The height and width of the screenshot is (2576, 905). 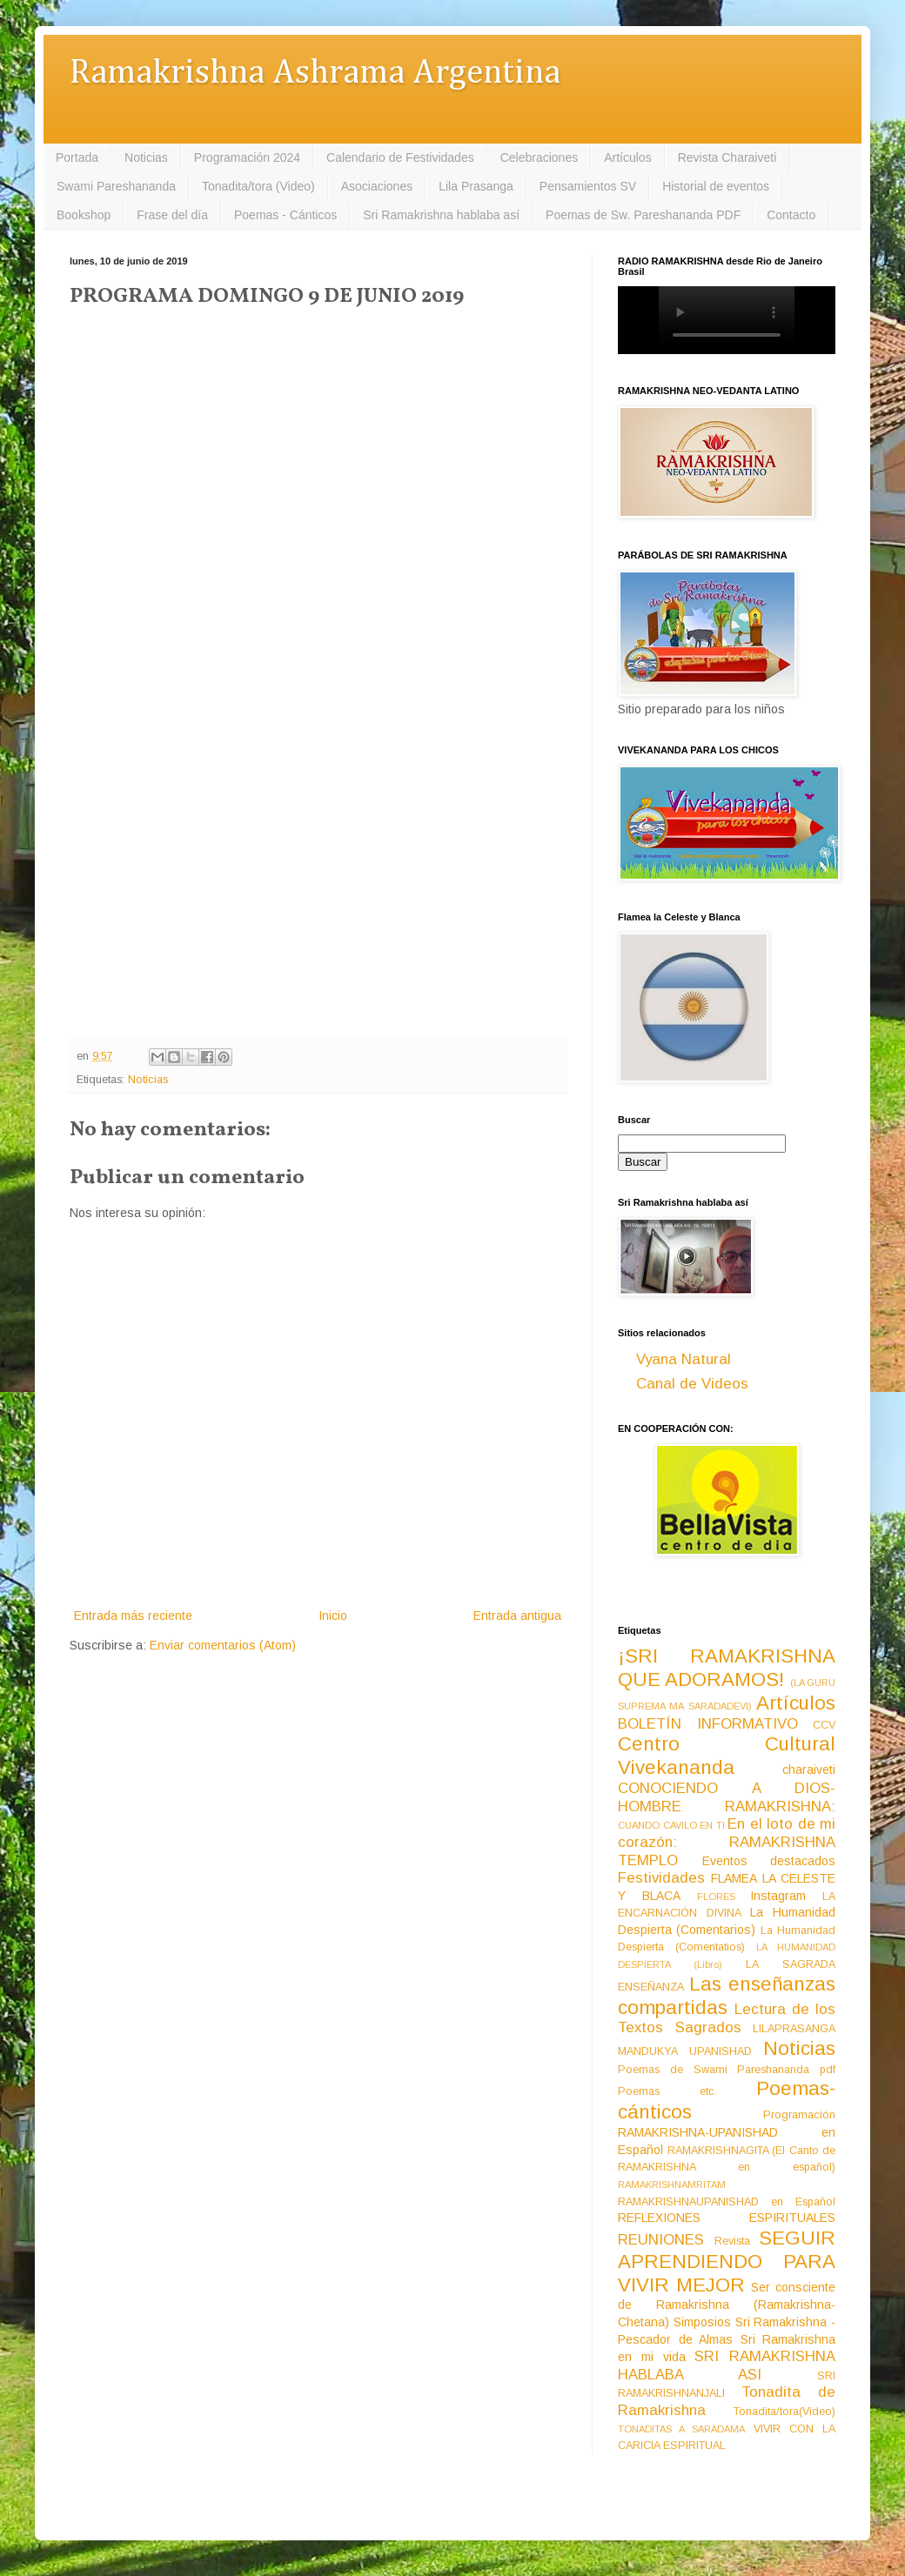 What do you see at coordinates (671, 1825) in the screenshot?
I see `CUANDO CAVILO EN TI` at bounding box center [671, 1825].